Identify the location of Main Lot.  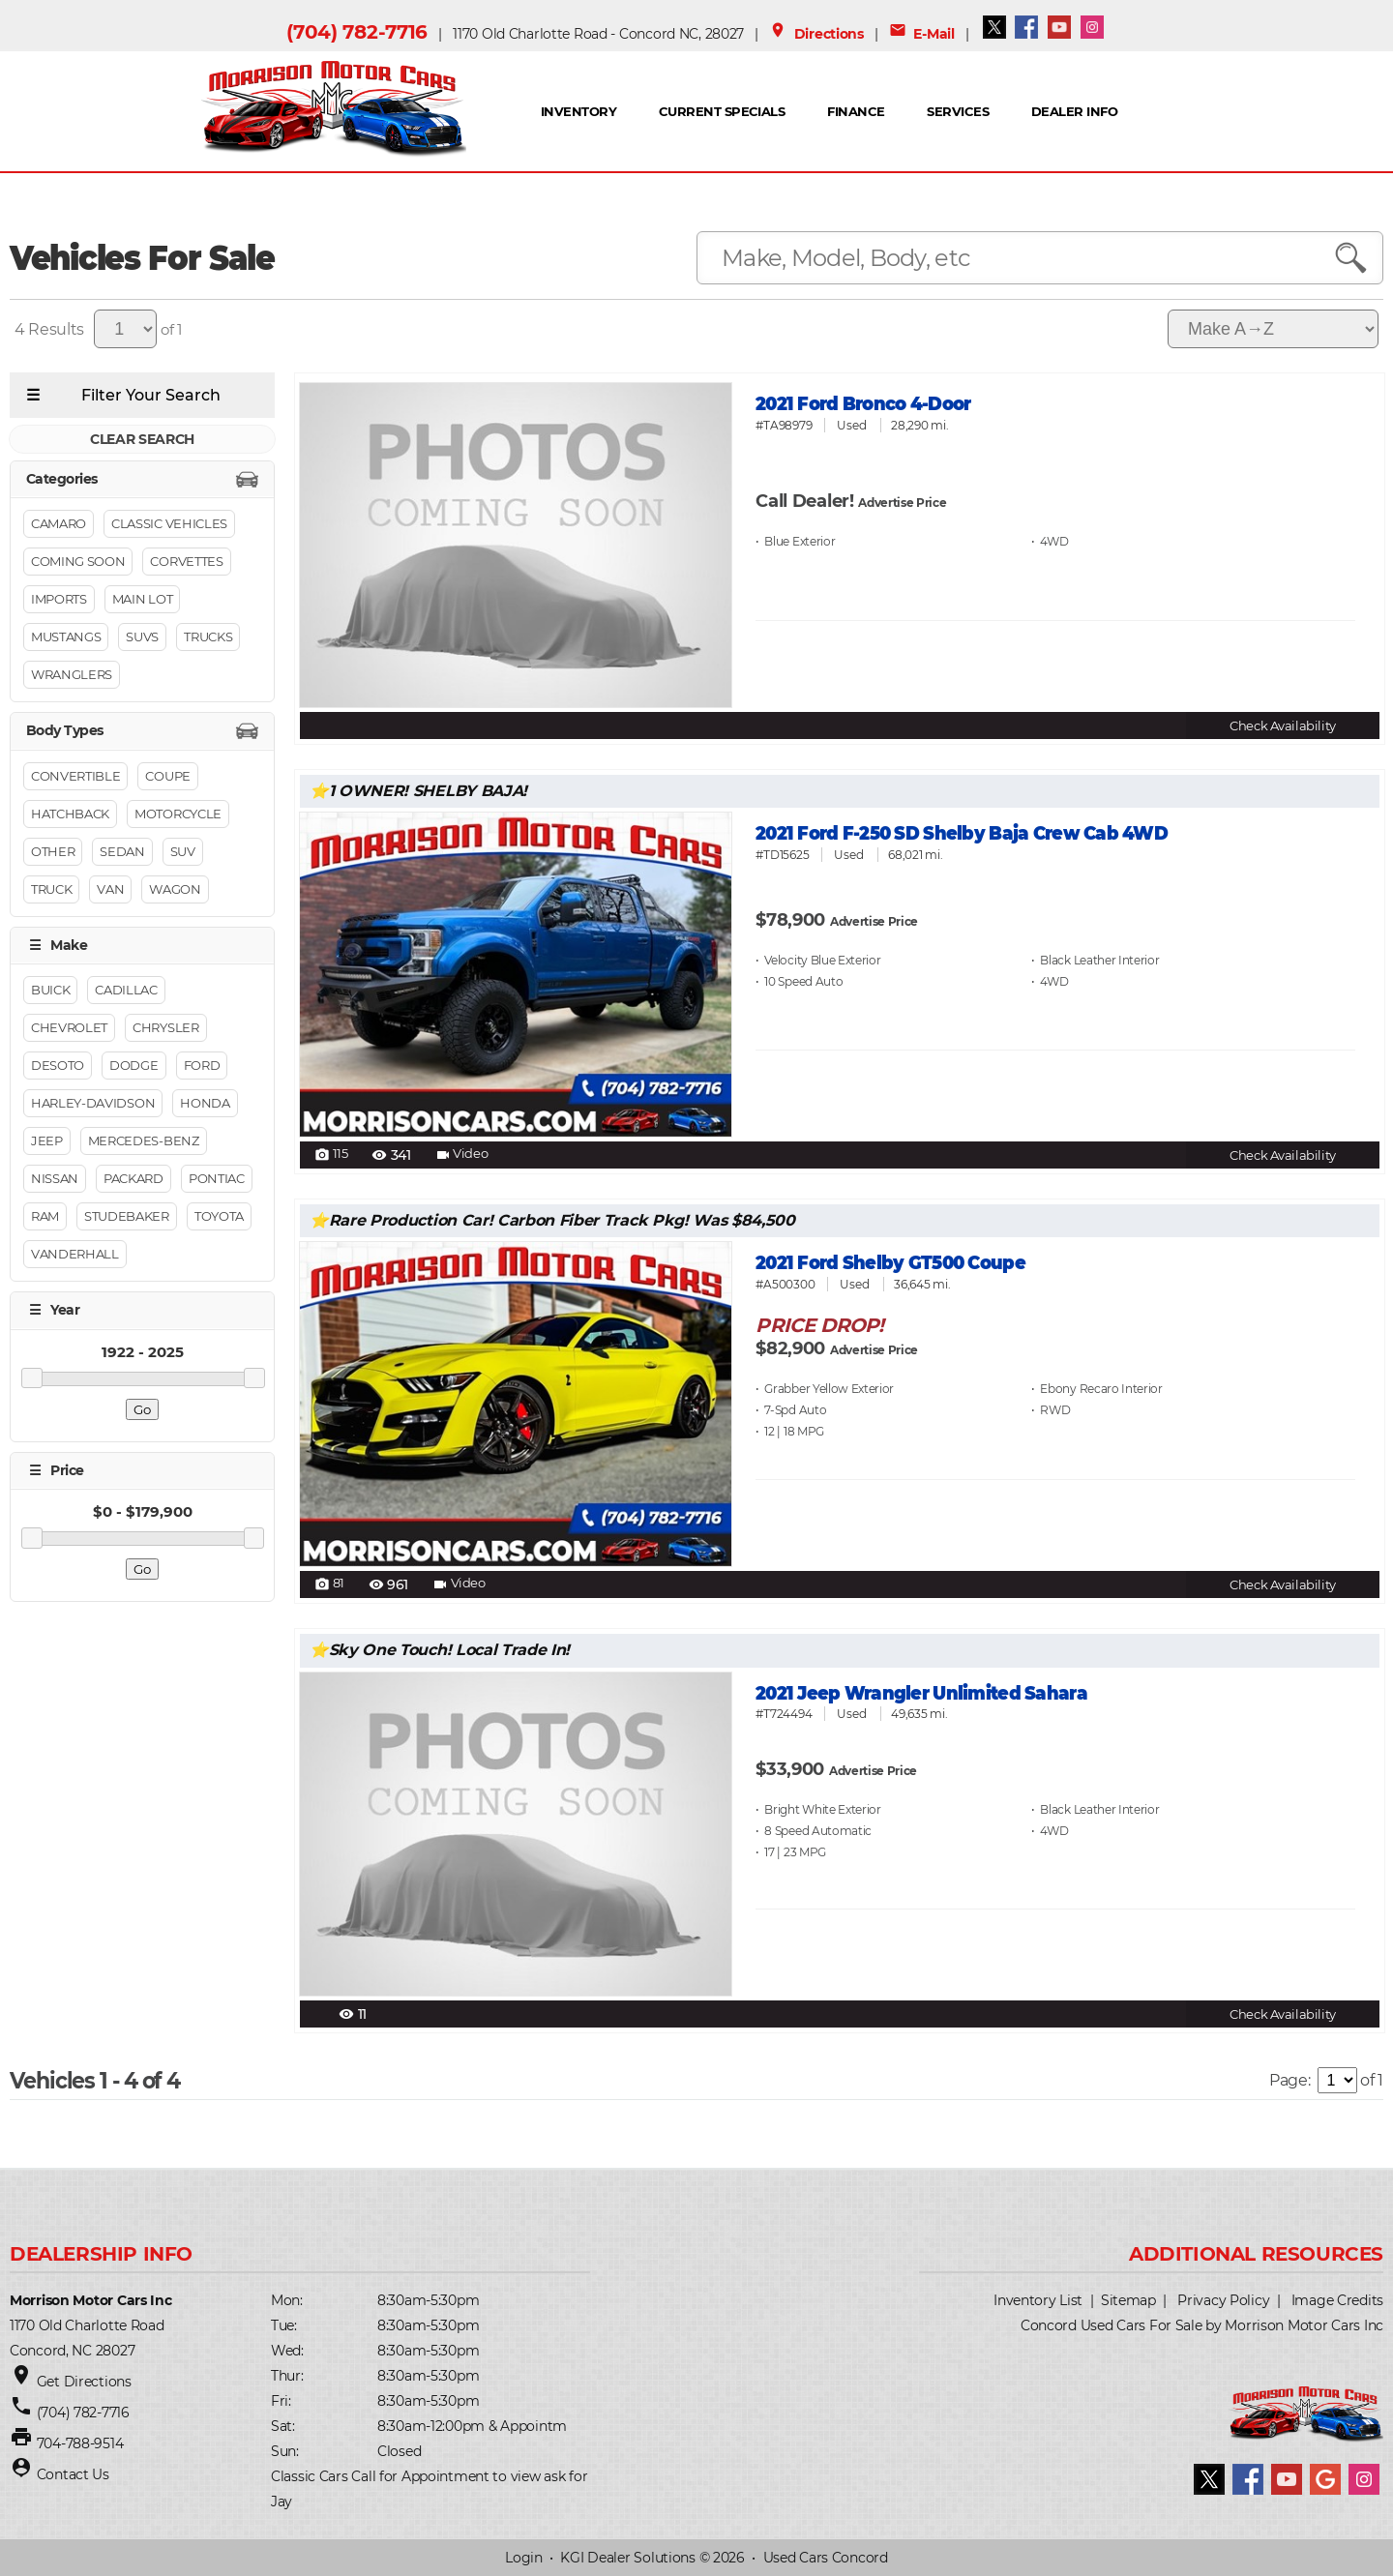
(142, 599).